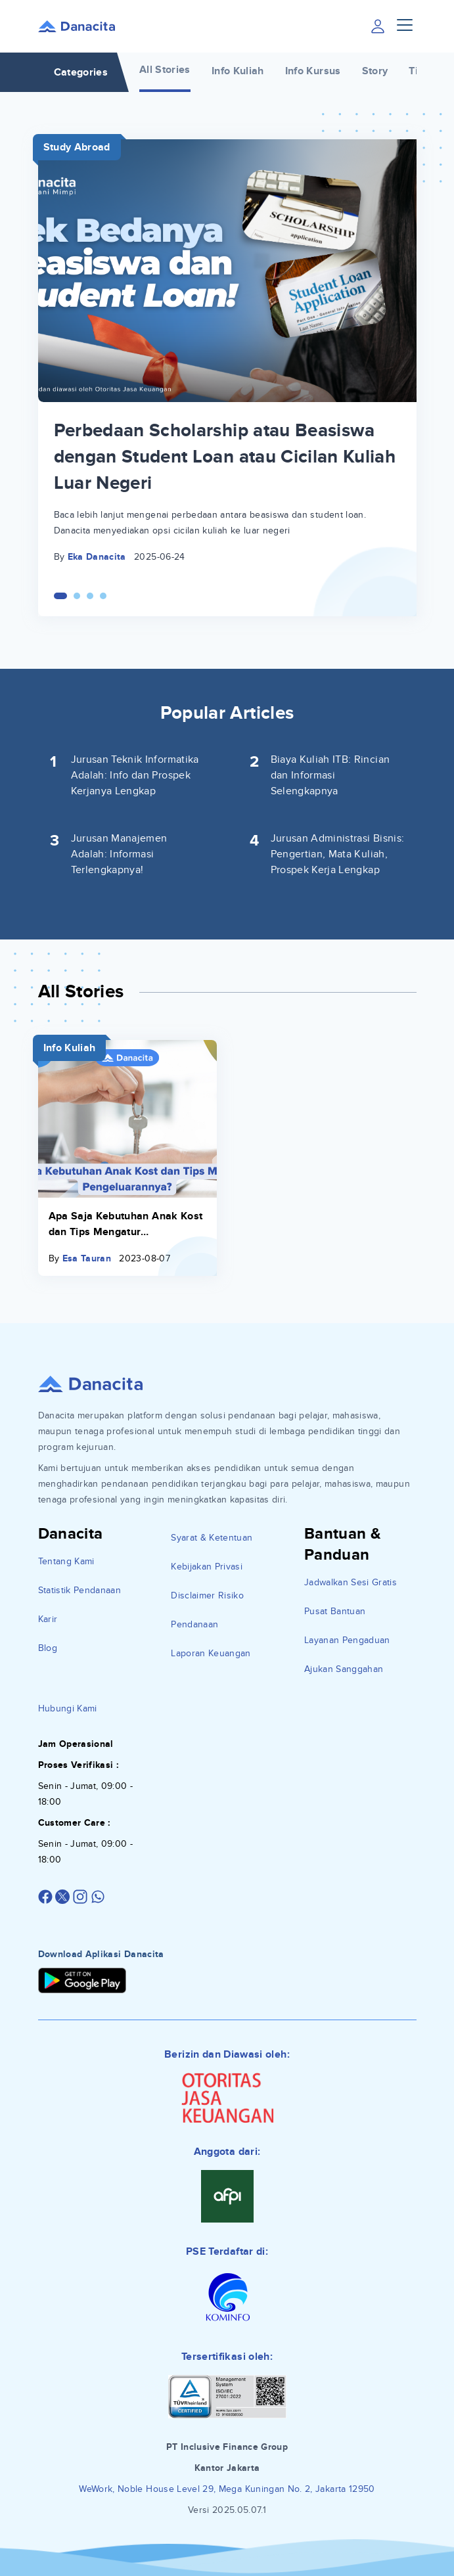 This screenshot has height=2576, width=454. I want to click on Ajukan Sanggahan, so click(344, 1669).